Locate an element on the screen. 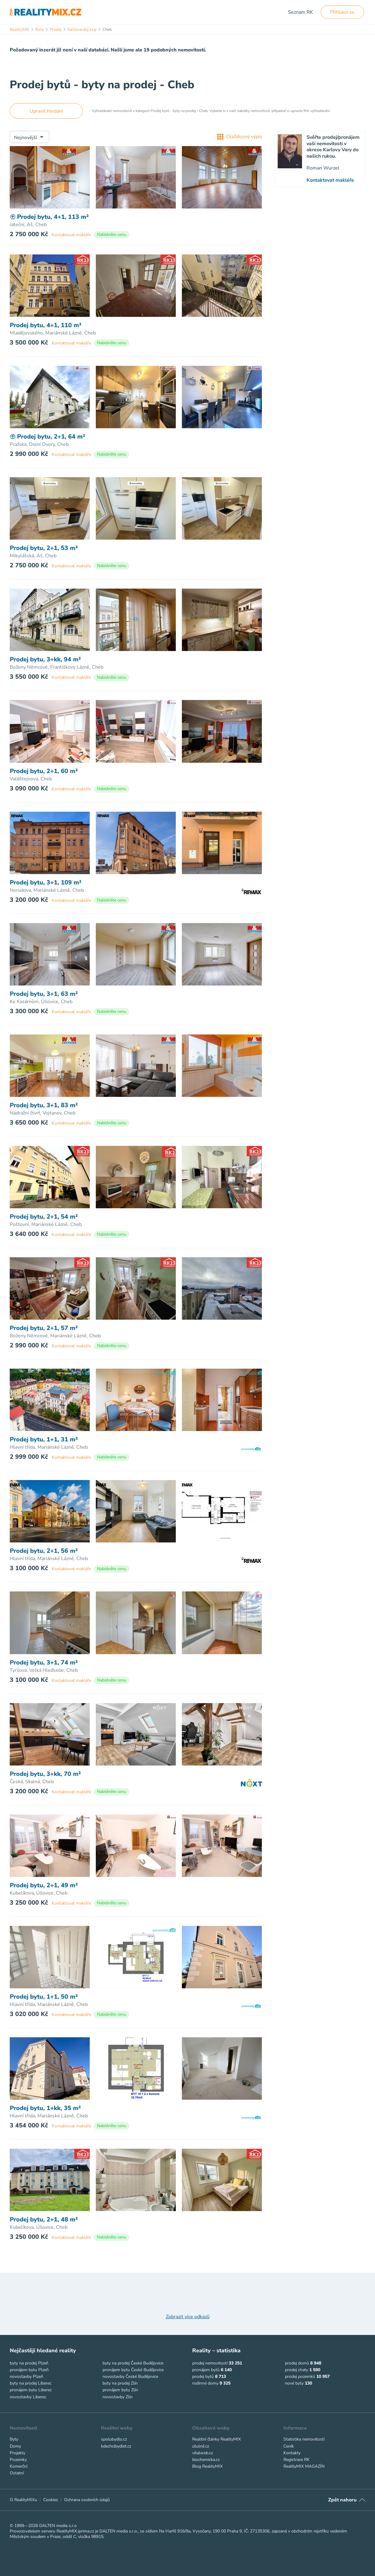 Image resolution: width=375 pixels, height=2576 pixels. O RealityMIXu is located at coordinates (23, 2500).